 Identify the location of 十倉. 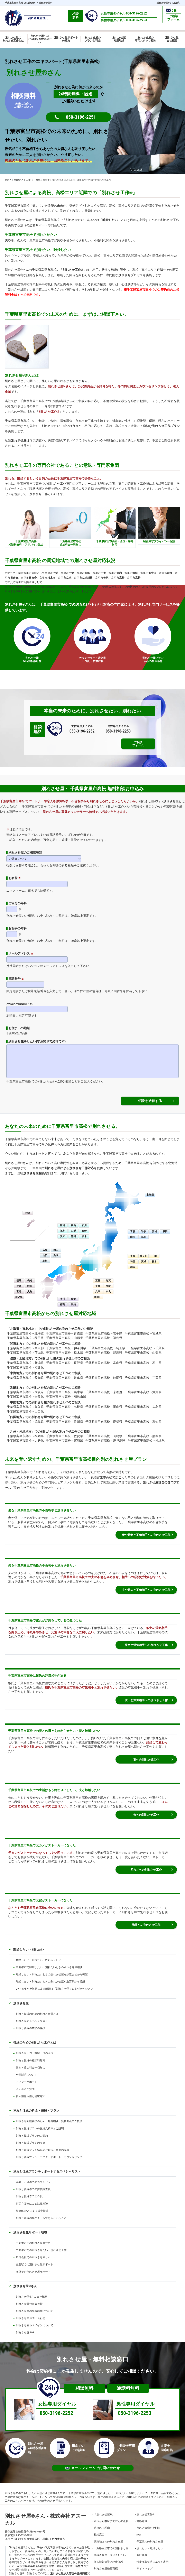
(103, 573).